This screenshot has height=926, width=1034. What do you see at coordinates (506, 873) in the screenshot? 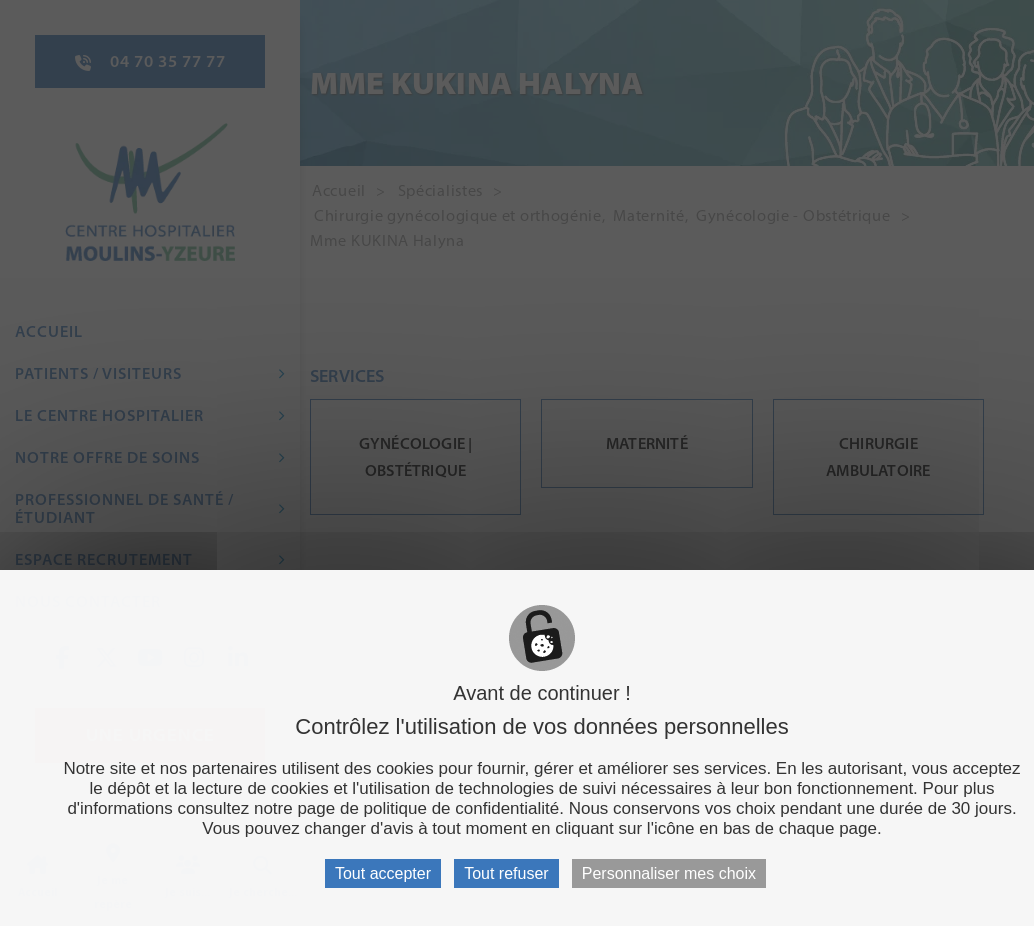
I see `Tout refuser` at bounding box center [506, 873].